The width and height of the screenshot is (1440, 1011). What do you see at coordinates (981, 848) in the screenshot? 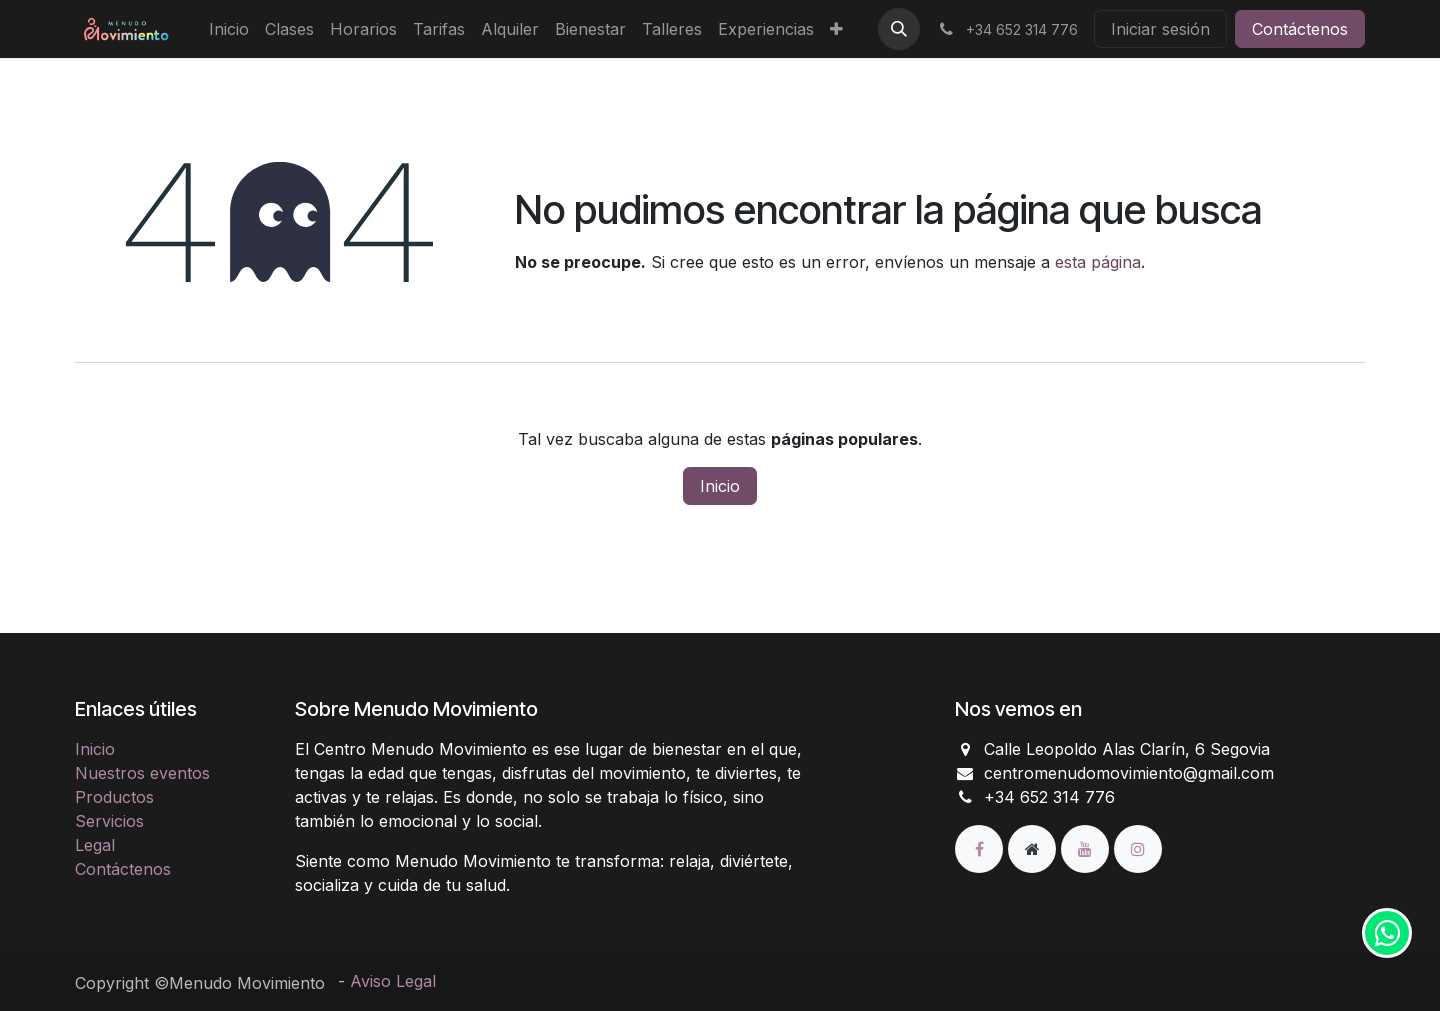
I see `[Facebook]` at bounding box center [981, 848].